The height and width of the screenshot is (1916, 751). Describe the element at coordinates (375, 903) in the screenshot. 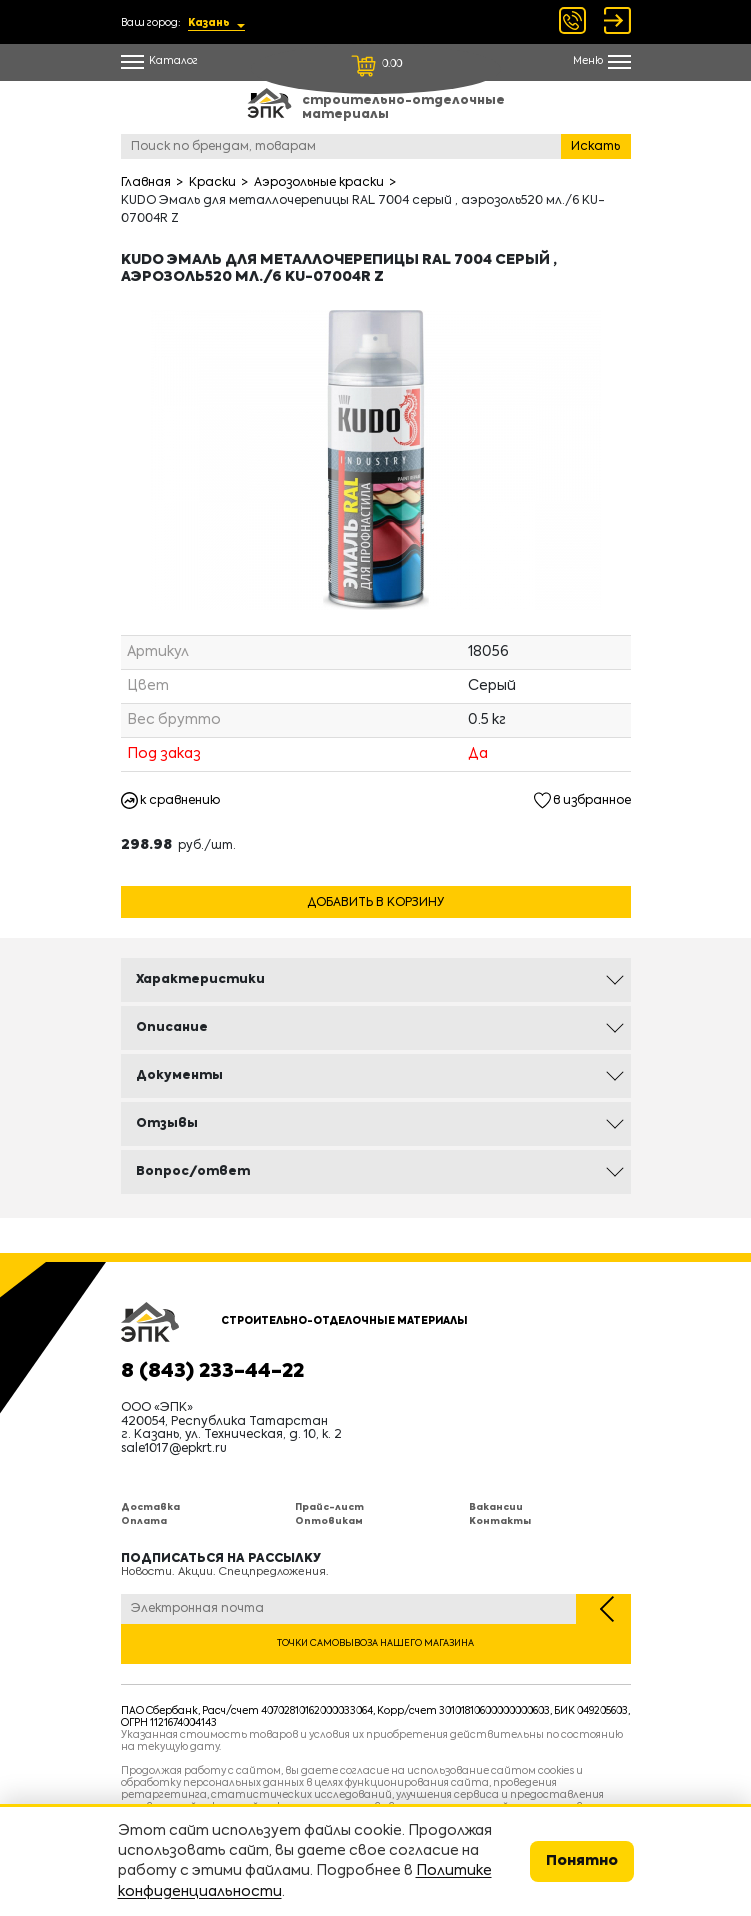

I see `Добавить в корзину` at that location.